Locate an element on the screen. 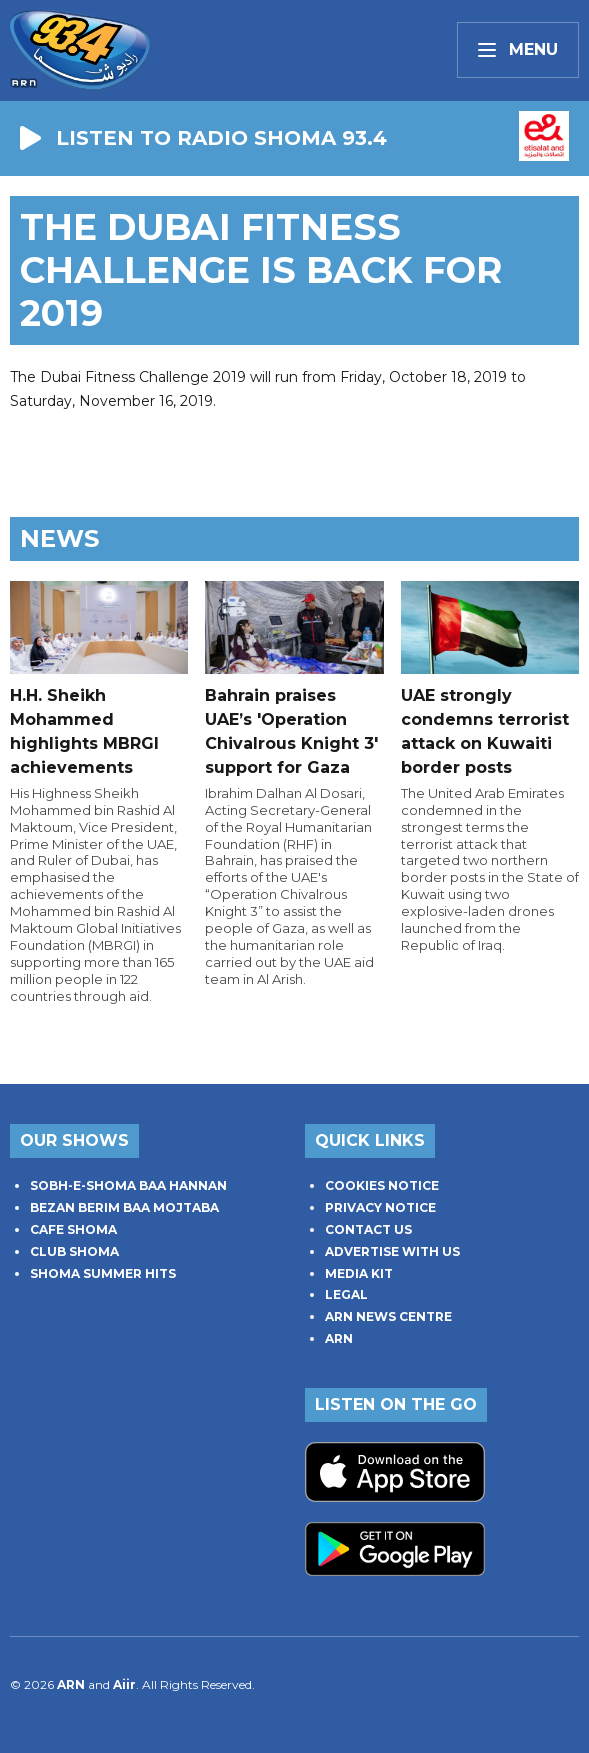 The height and width of the screenshot is (1753, 589). CONTACT US is located at coordinates (368, 1229).